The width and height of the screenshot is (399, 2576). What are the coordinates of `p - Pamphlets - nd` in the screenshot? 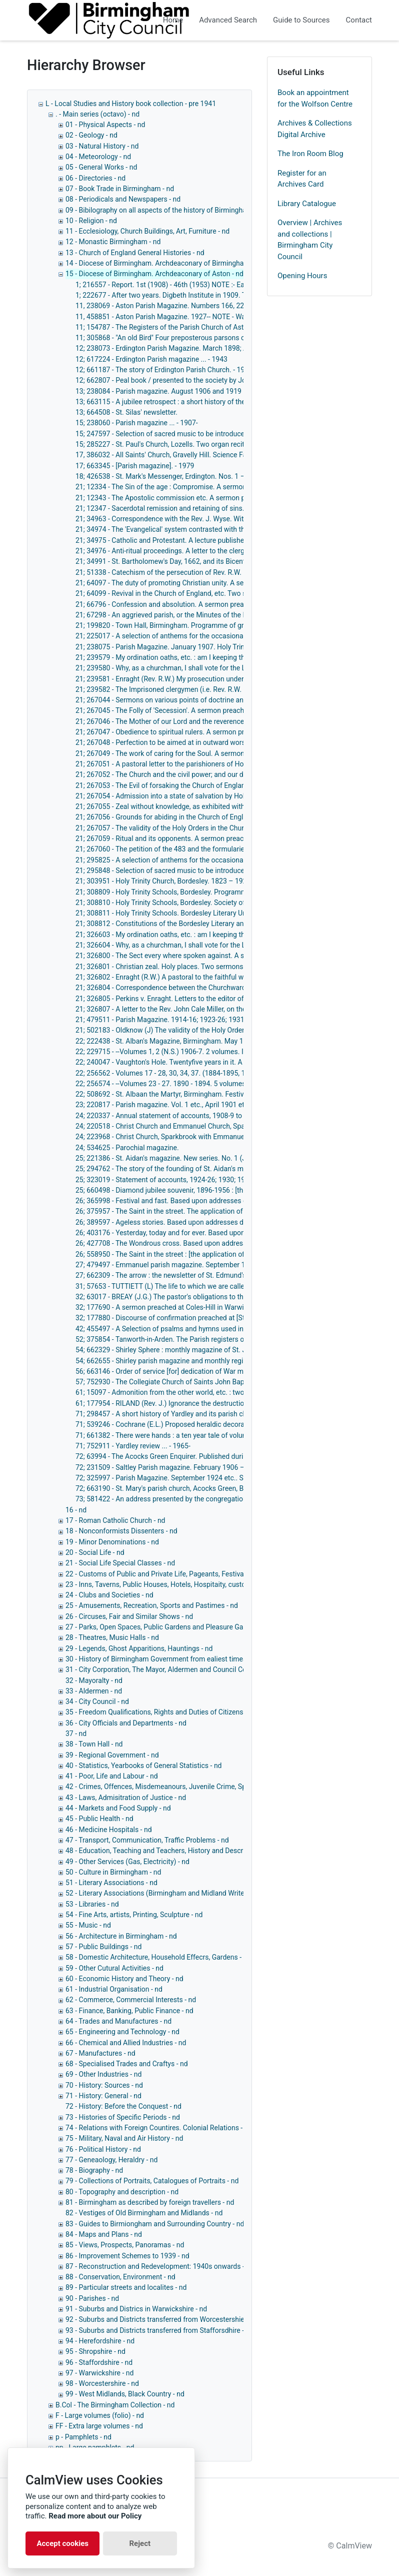 It's located at (84, 2437).